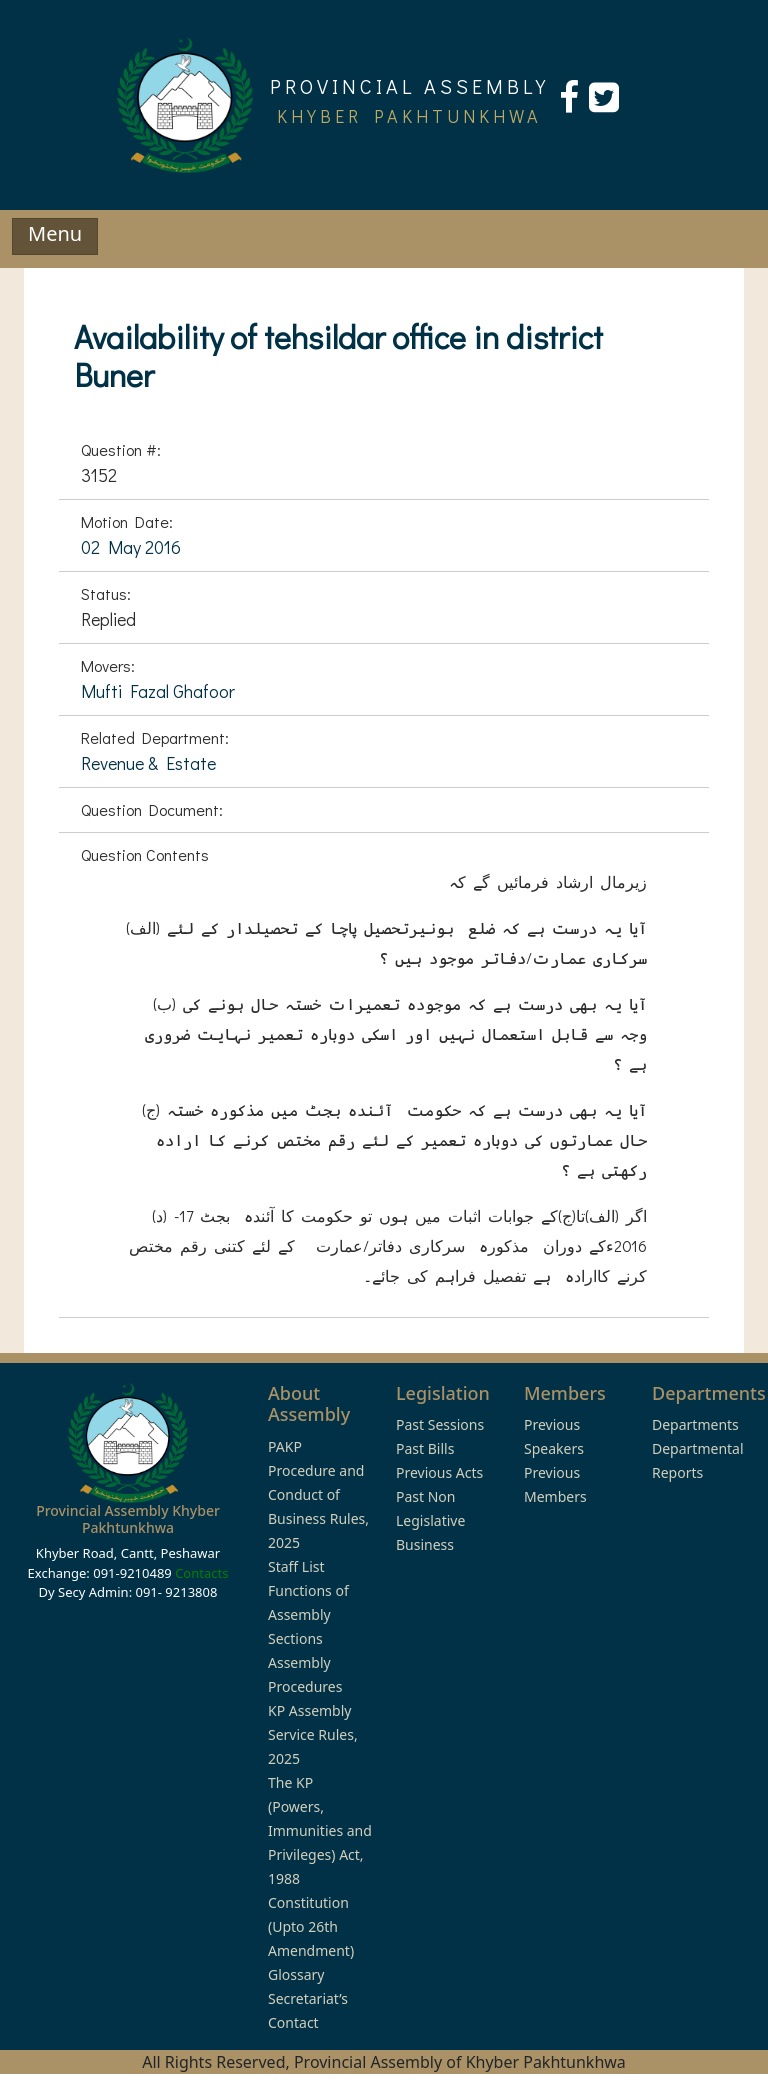 The width and height of the screenshot is (768, 2090). Describe the element at coordinates (148, 763) in the screenshot. I see `Revenue & Estate` at that location.